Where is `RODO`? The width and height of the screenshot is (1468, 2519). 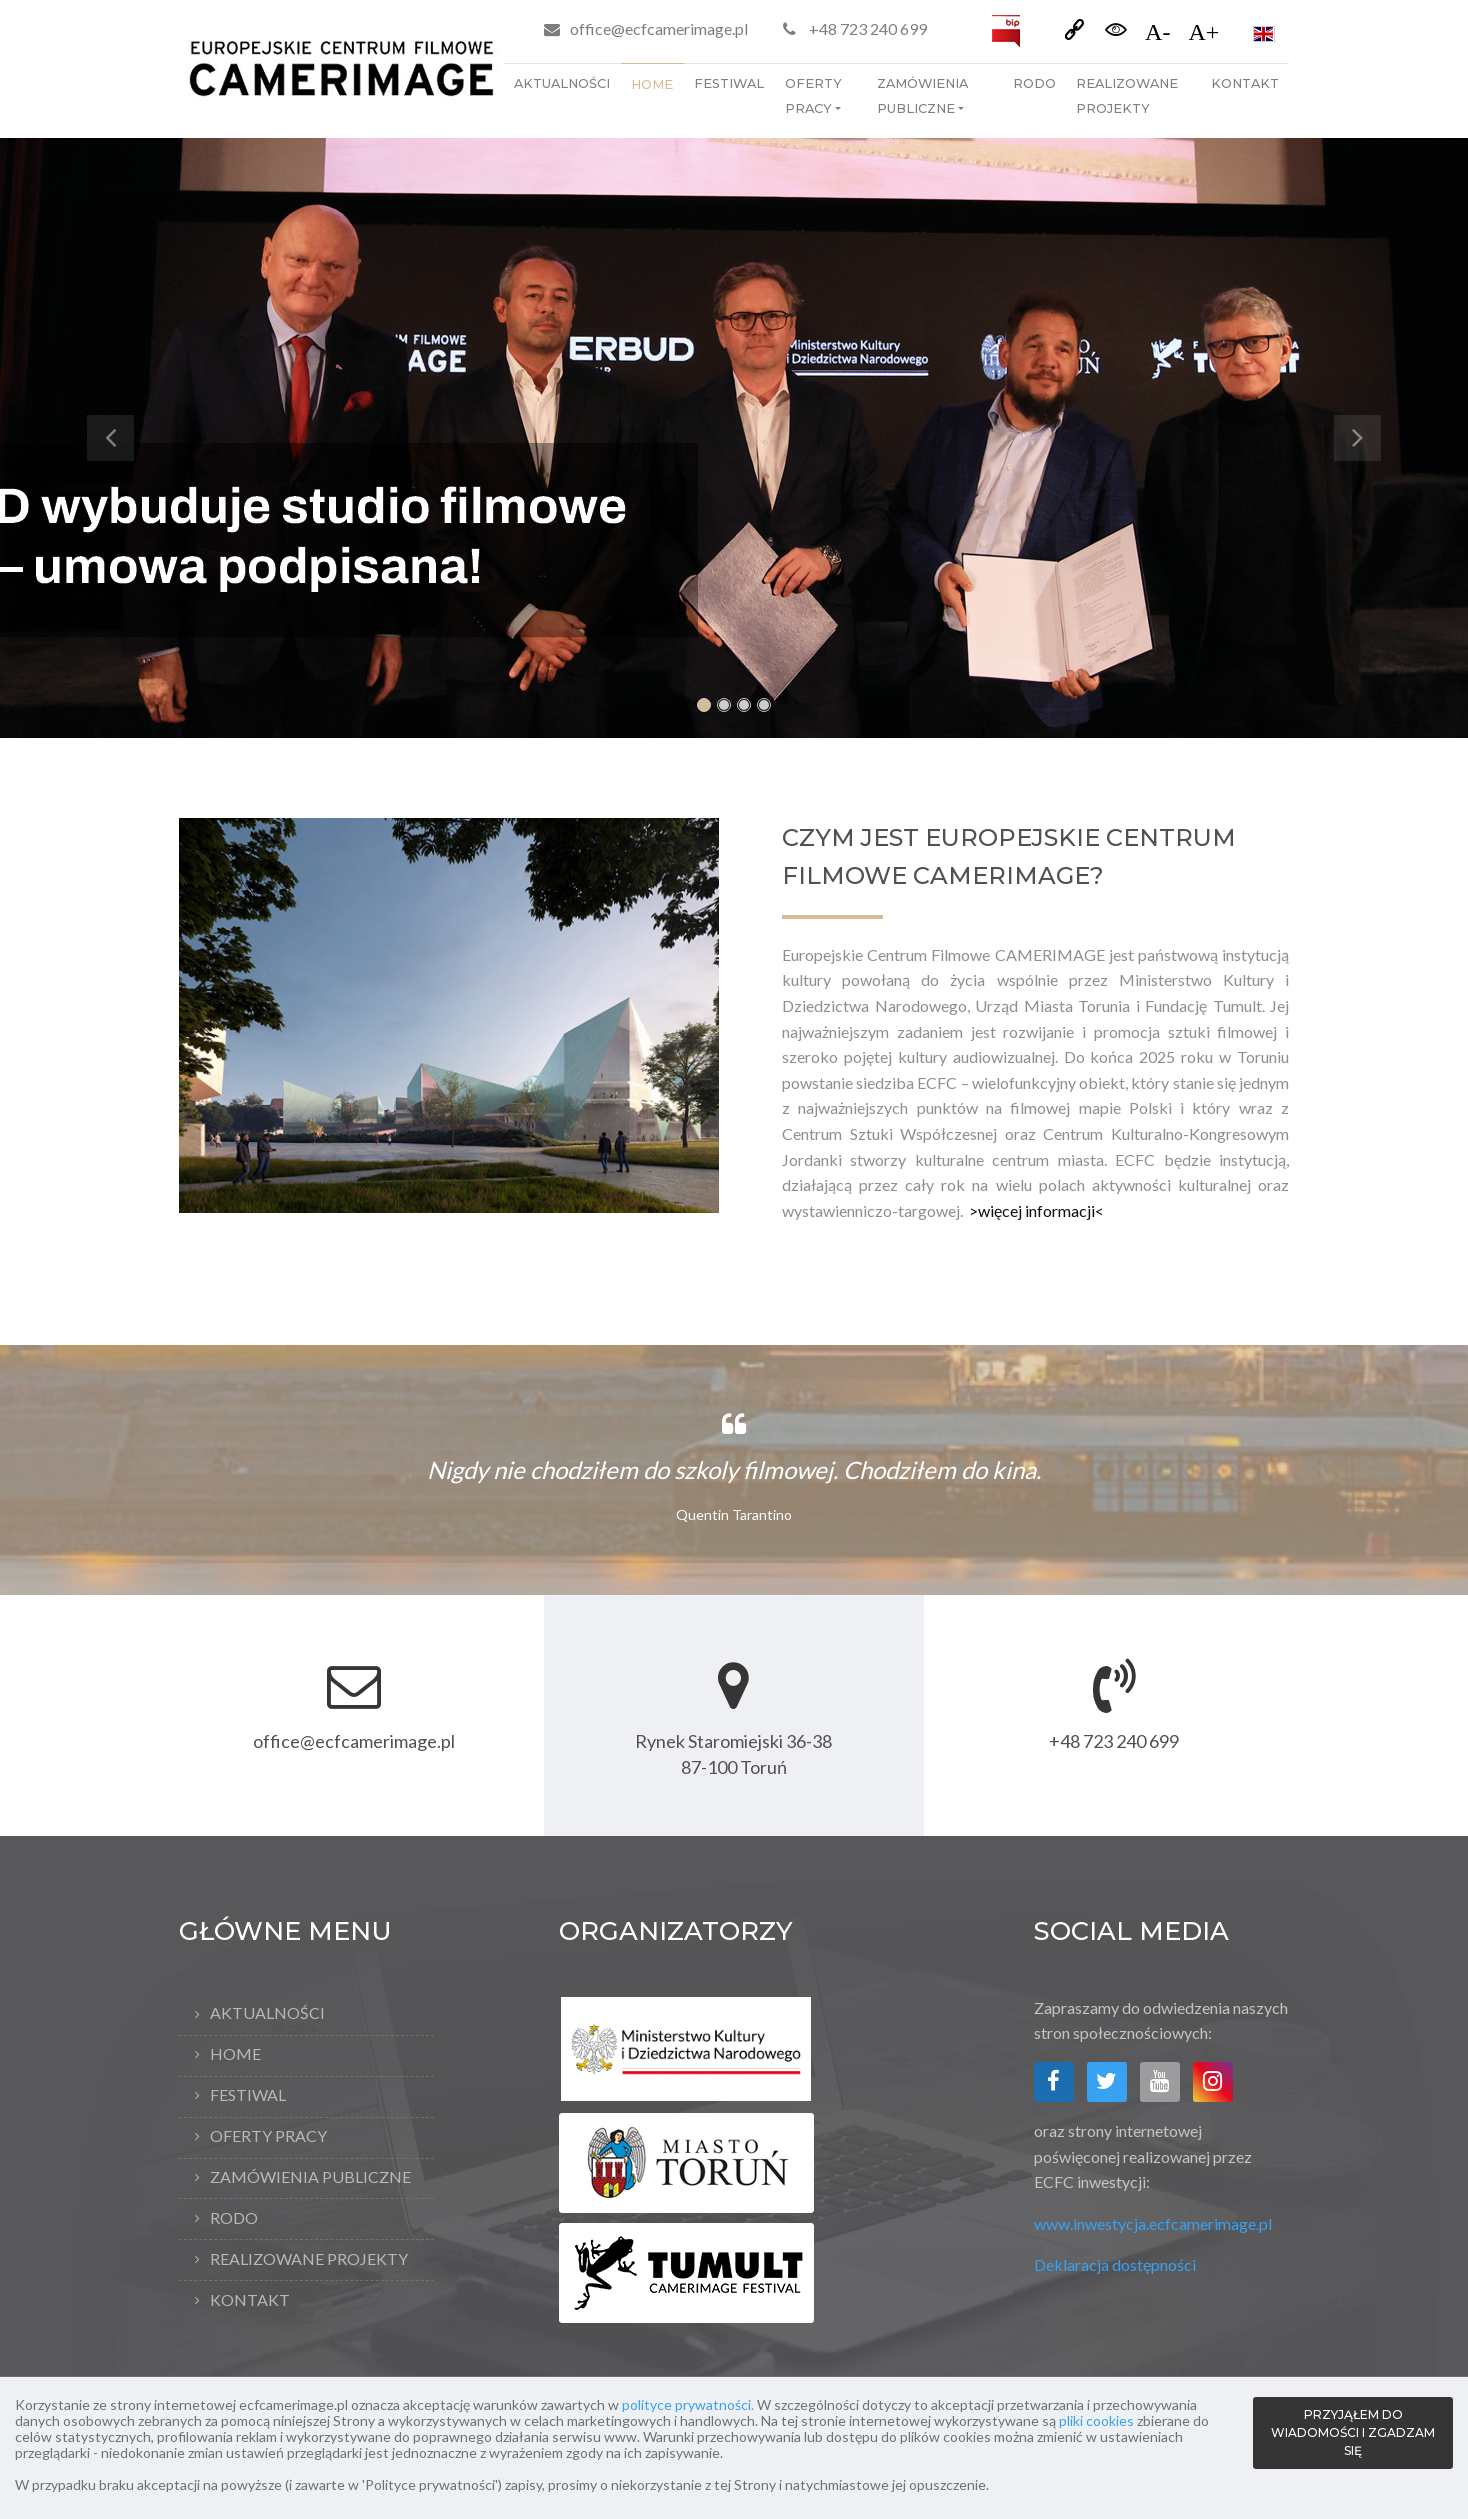 RODO is located at coordinates (1034, 83).